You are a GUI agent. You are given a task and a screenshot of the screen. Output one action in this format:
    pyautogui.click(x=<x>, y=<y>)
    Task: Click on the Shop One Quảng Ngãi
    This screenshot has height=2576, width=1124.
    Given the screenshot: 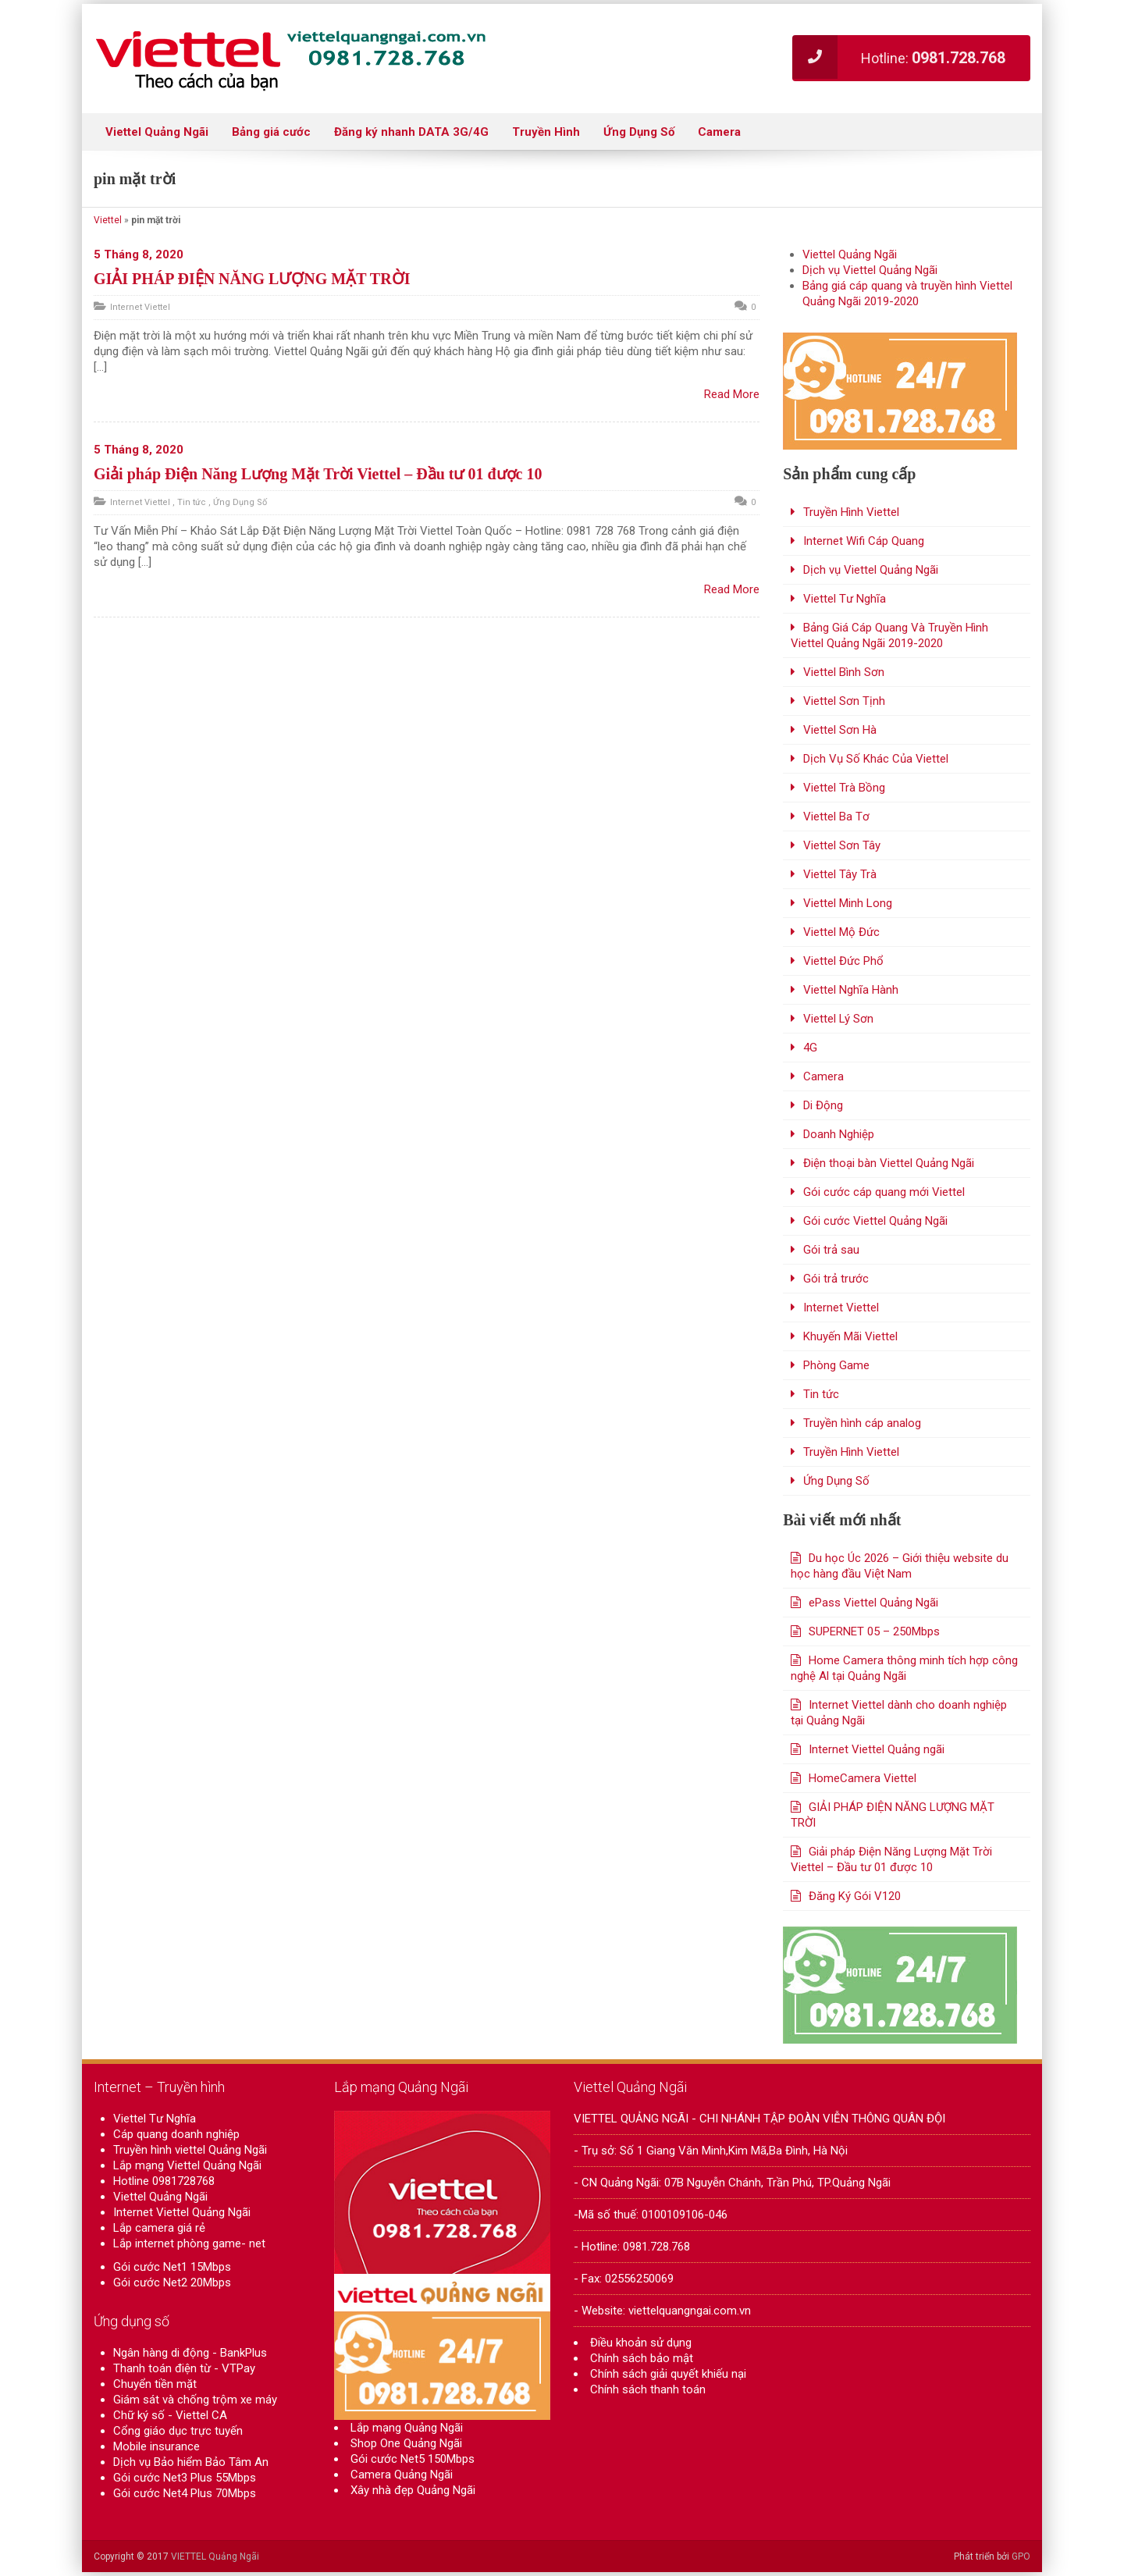 What is the action you would take?
    pyautogui.click(x=406, y=2452)
    